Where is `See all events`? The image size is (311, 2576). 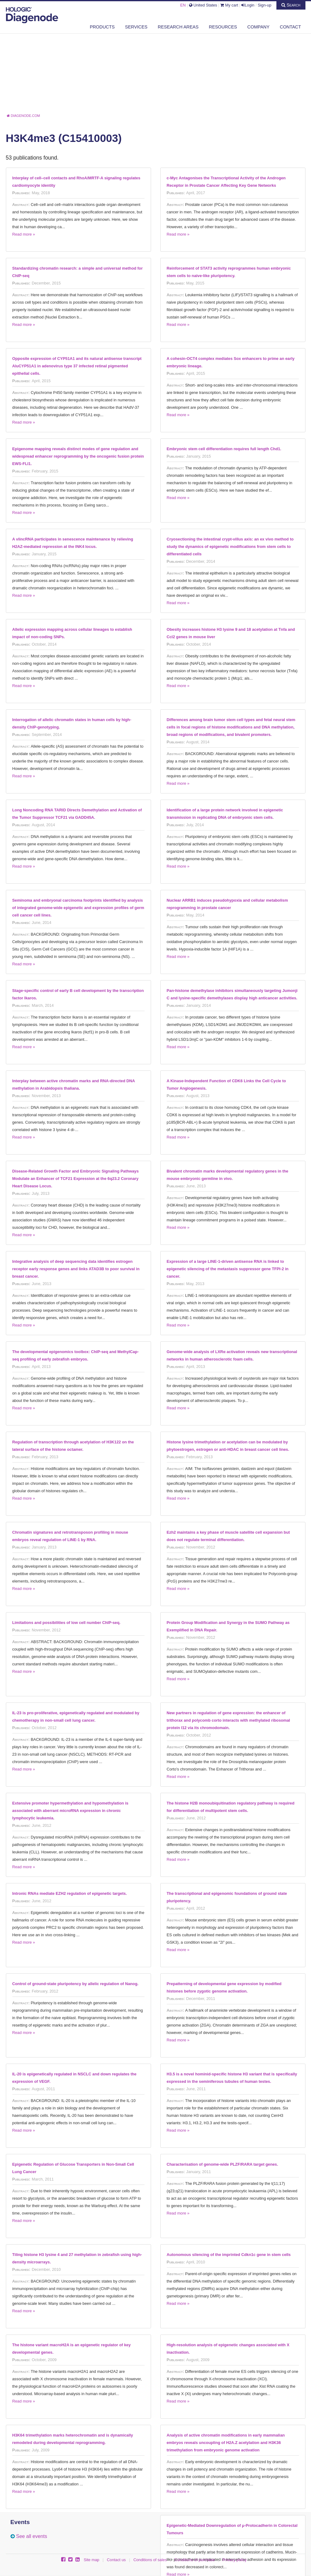
See all events is located at coordinates (31, 2536).